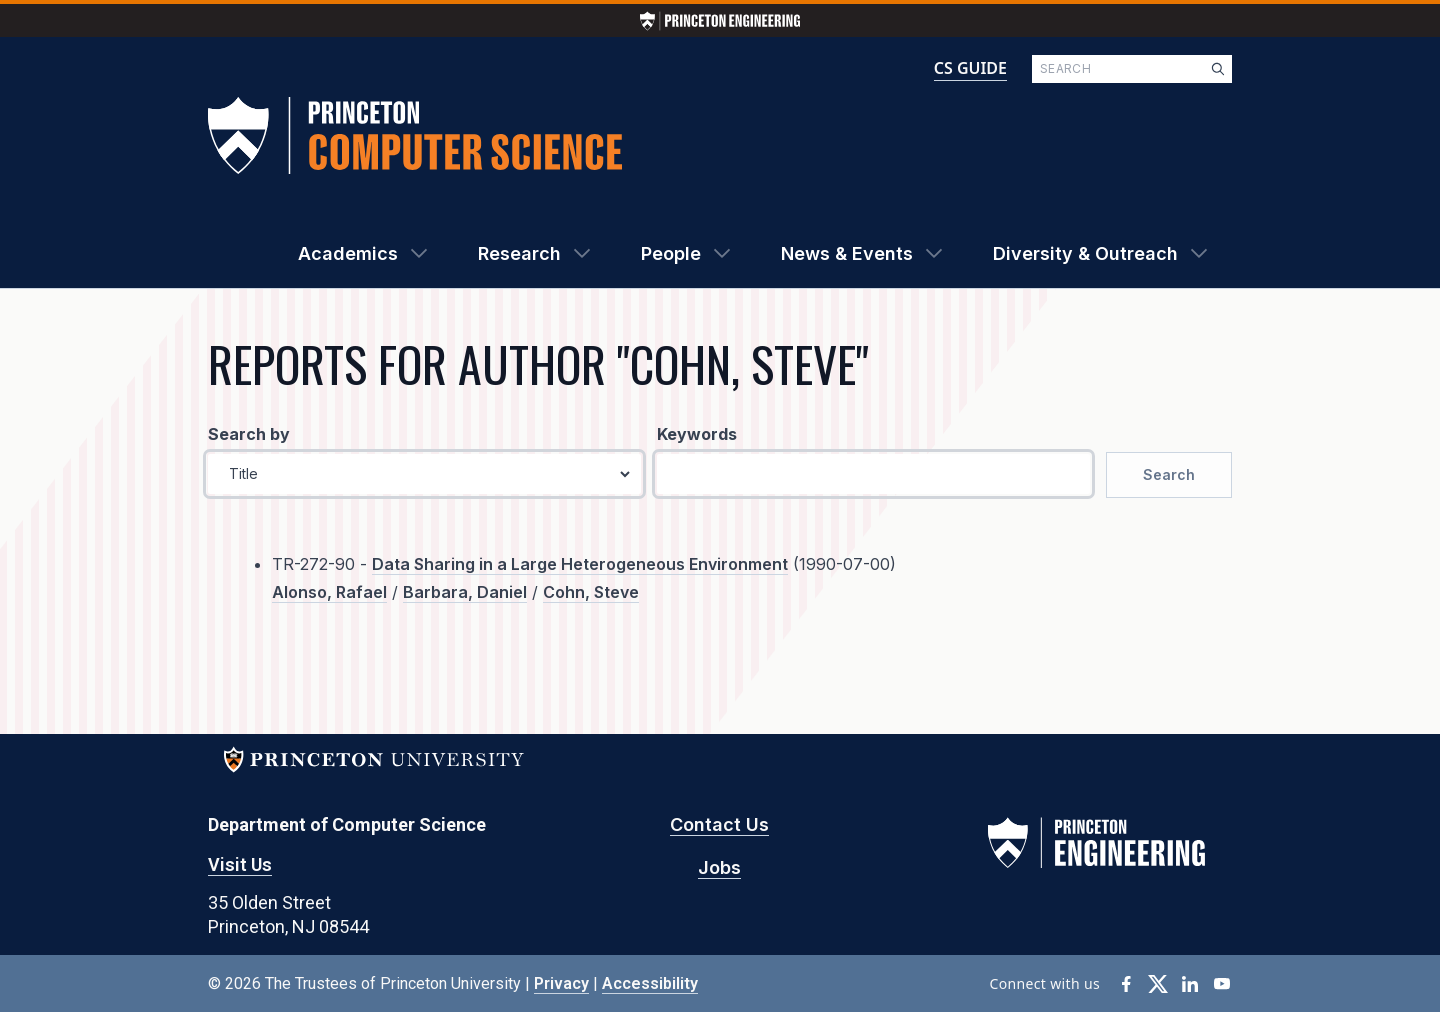 This screenshot has height=1013, width=1440. I want to click on Contact Us, so click(719, 824).